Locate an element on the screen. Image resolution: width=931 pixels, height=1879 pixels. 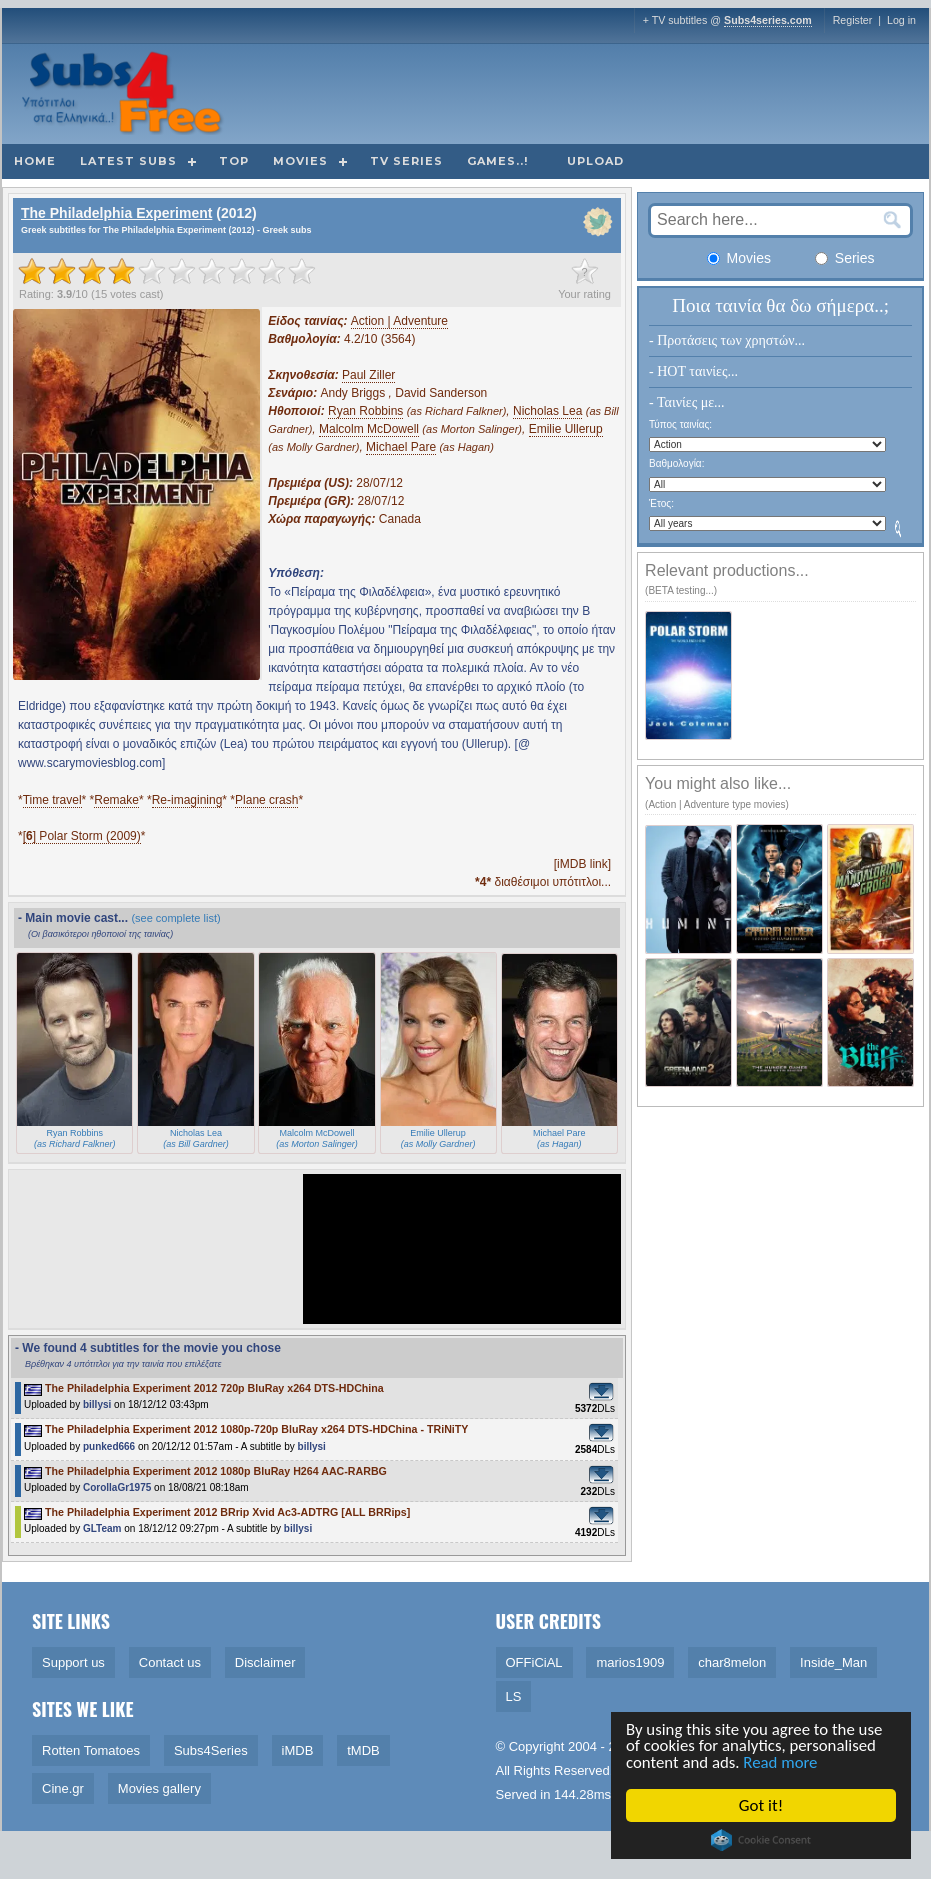
Time travel is located at coordinates (52, 800).